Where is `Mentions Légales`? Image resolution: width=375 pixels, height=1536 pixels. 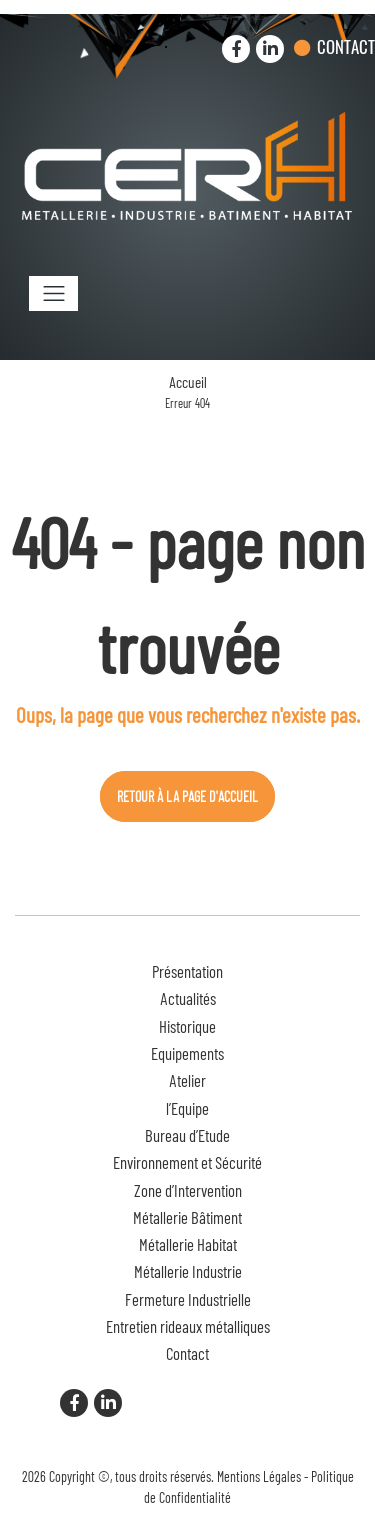 Mentions Légales is located at coordinates (259, 1476).